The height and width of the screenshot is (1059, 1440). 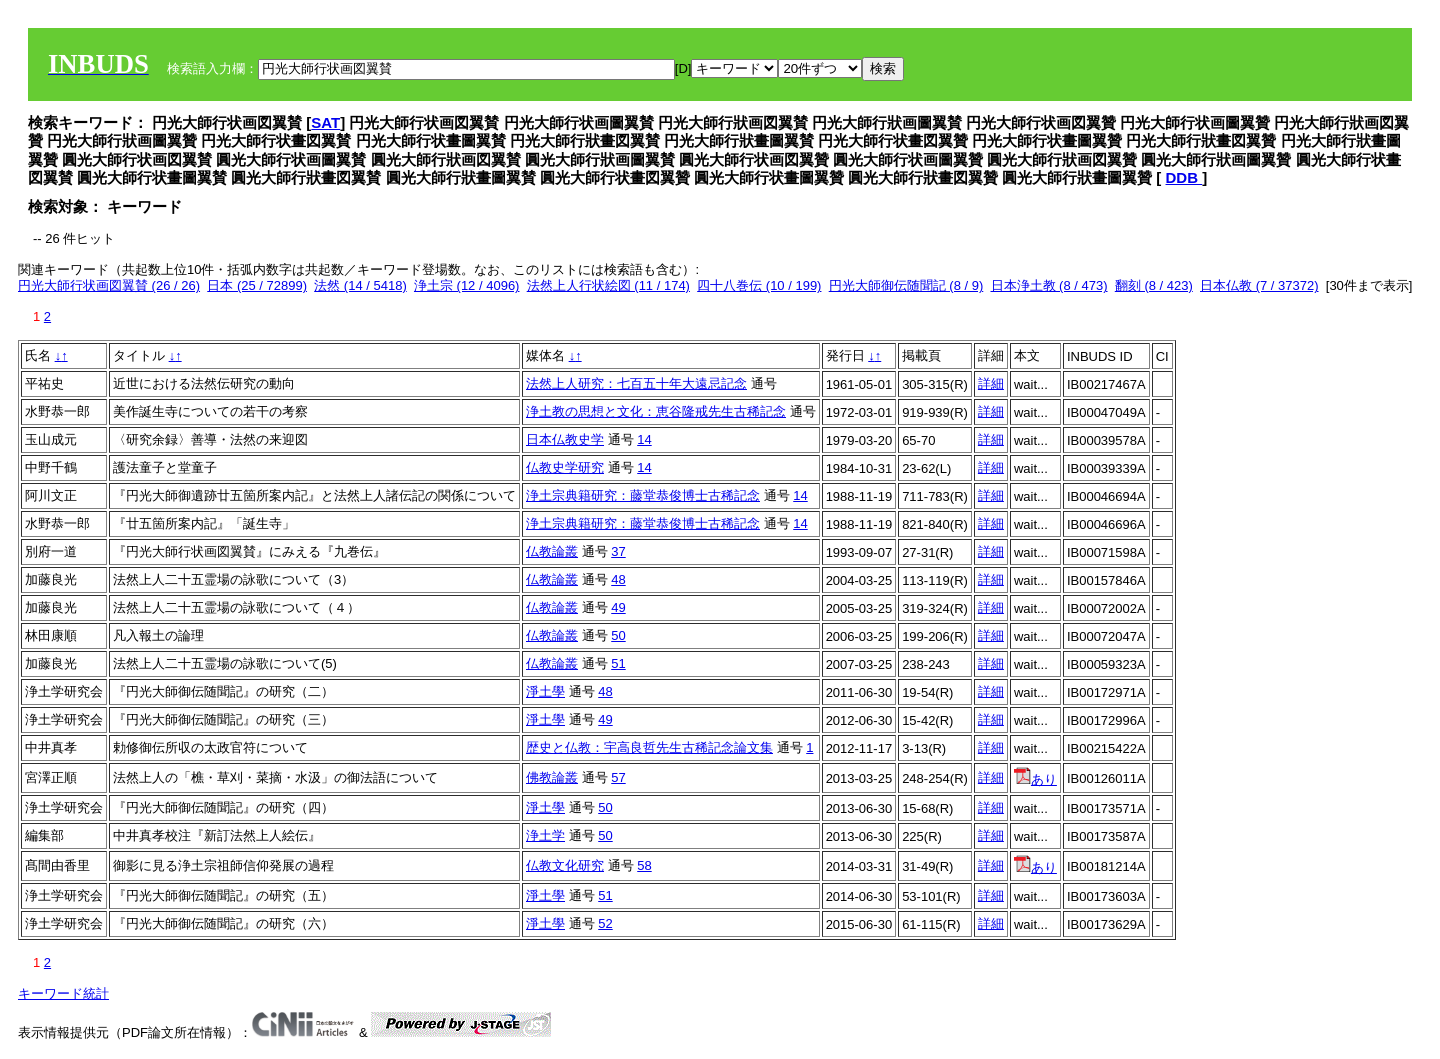 What do you see at coordinates (636, 383) in the screenshot?
I see `法然上人研究：七百五十年大遠忌記念` at bounding box center [636, 383].